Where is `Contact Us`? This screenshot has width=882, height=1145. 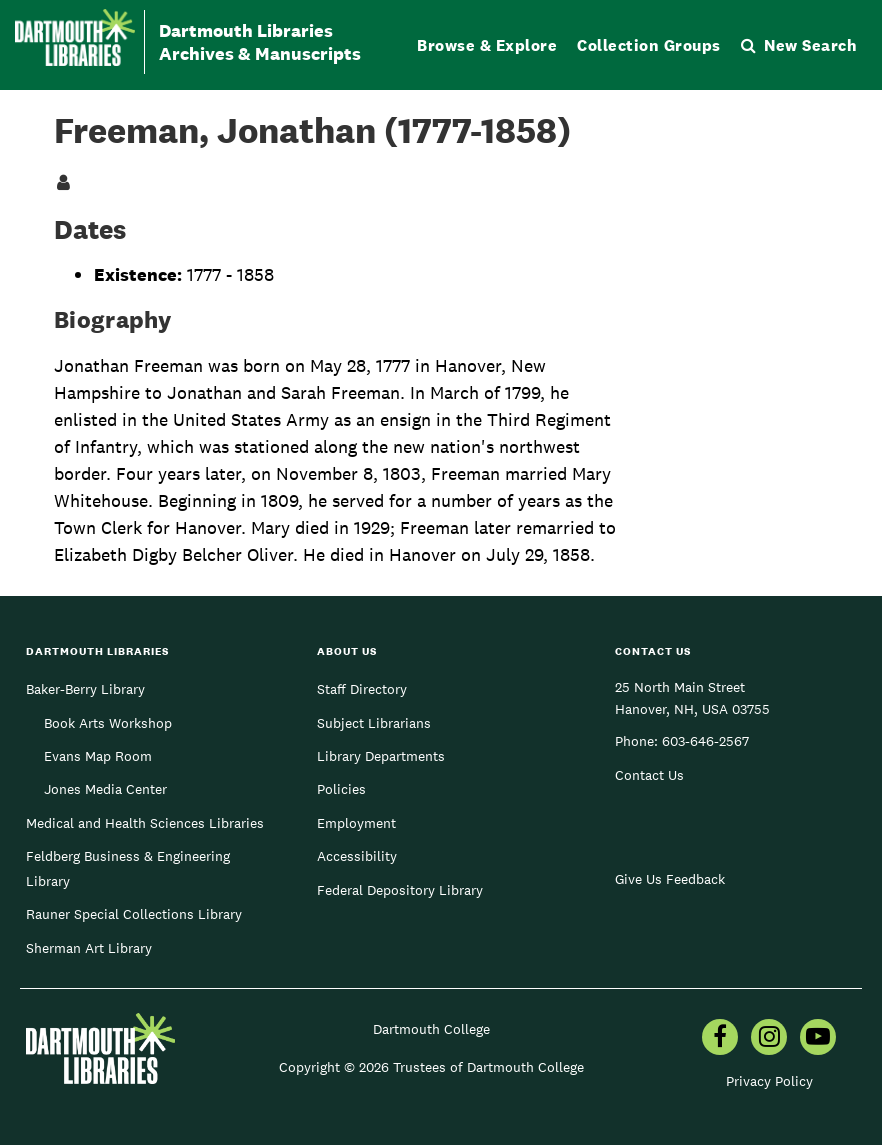 Contact Us is located at coordinates (649, 775).